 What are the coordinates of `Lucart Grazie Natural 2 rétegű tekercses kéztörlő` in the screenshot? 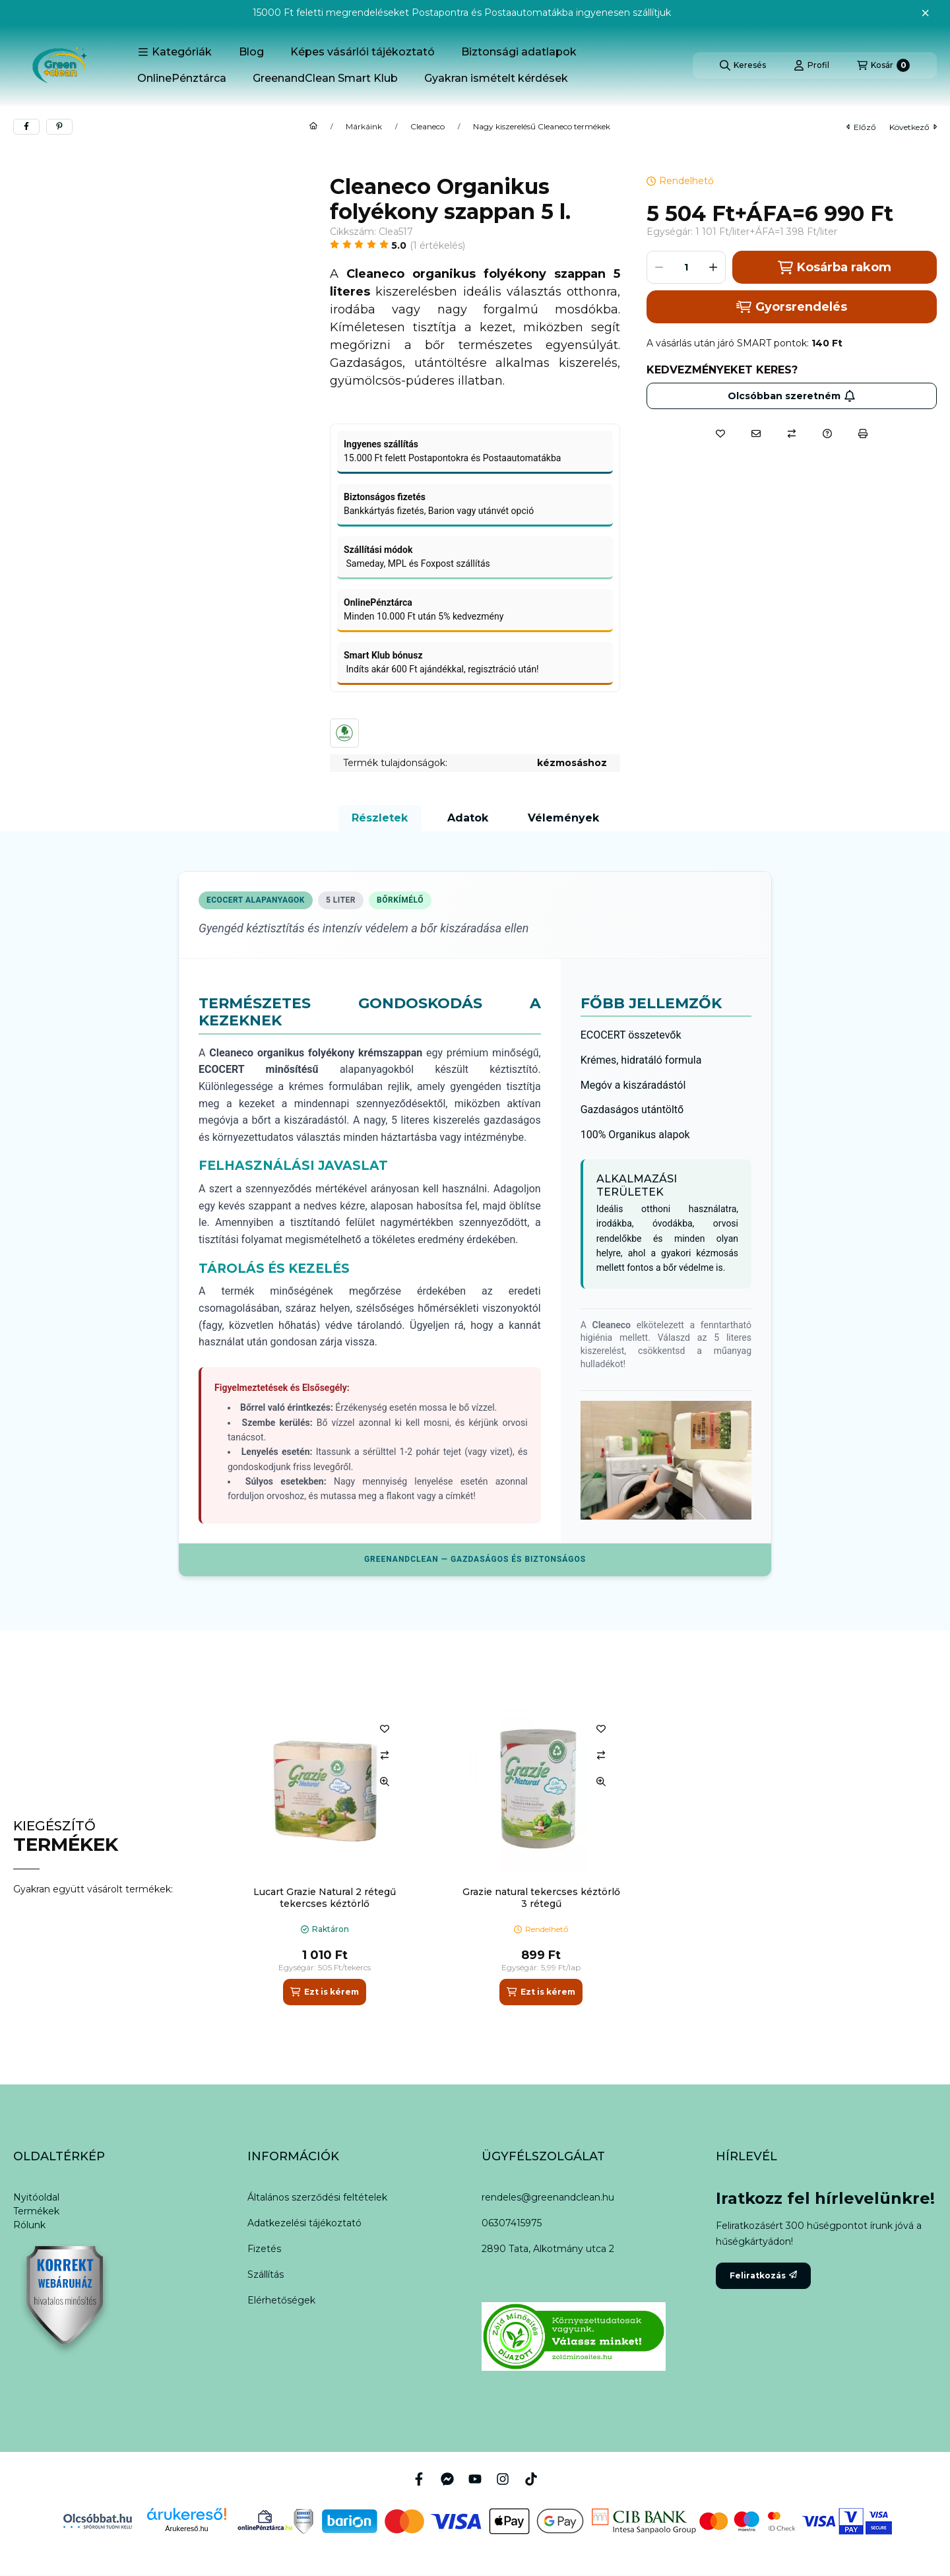 It's located at (324, 1898).